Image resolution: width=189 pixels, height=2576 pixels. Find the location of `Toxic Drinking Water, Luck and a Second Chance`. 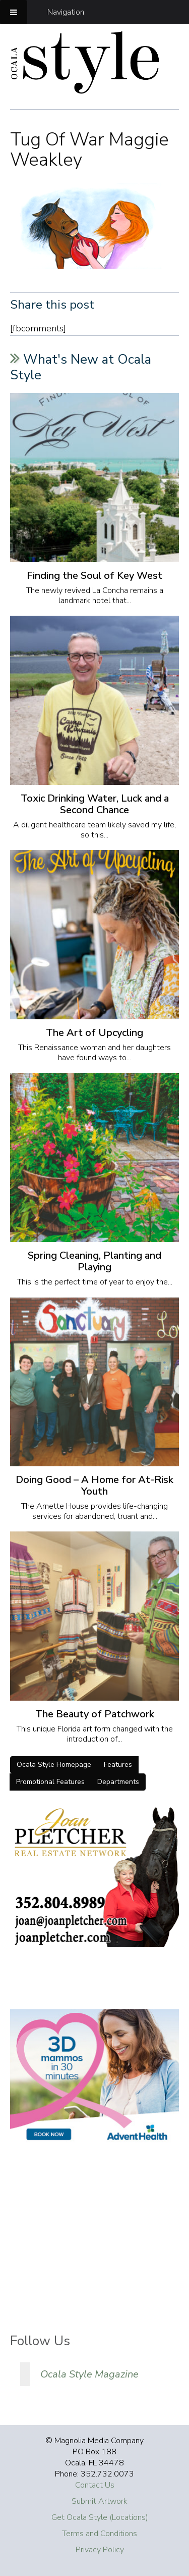

Toxic Drinking Water, Luck and a Second Chance is located at coordinates (95, 804).